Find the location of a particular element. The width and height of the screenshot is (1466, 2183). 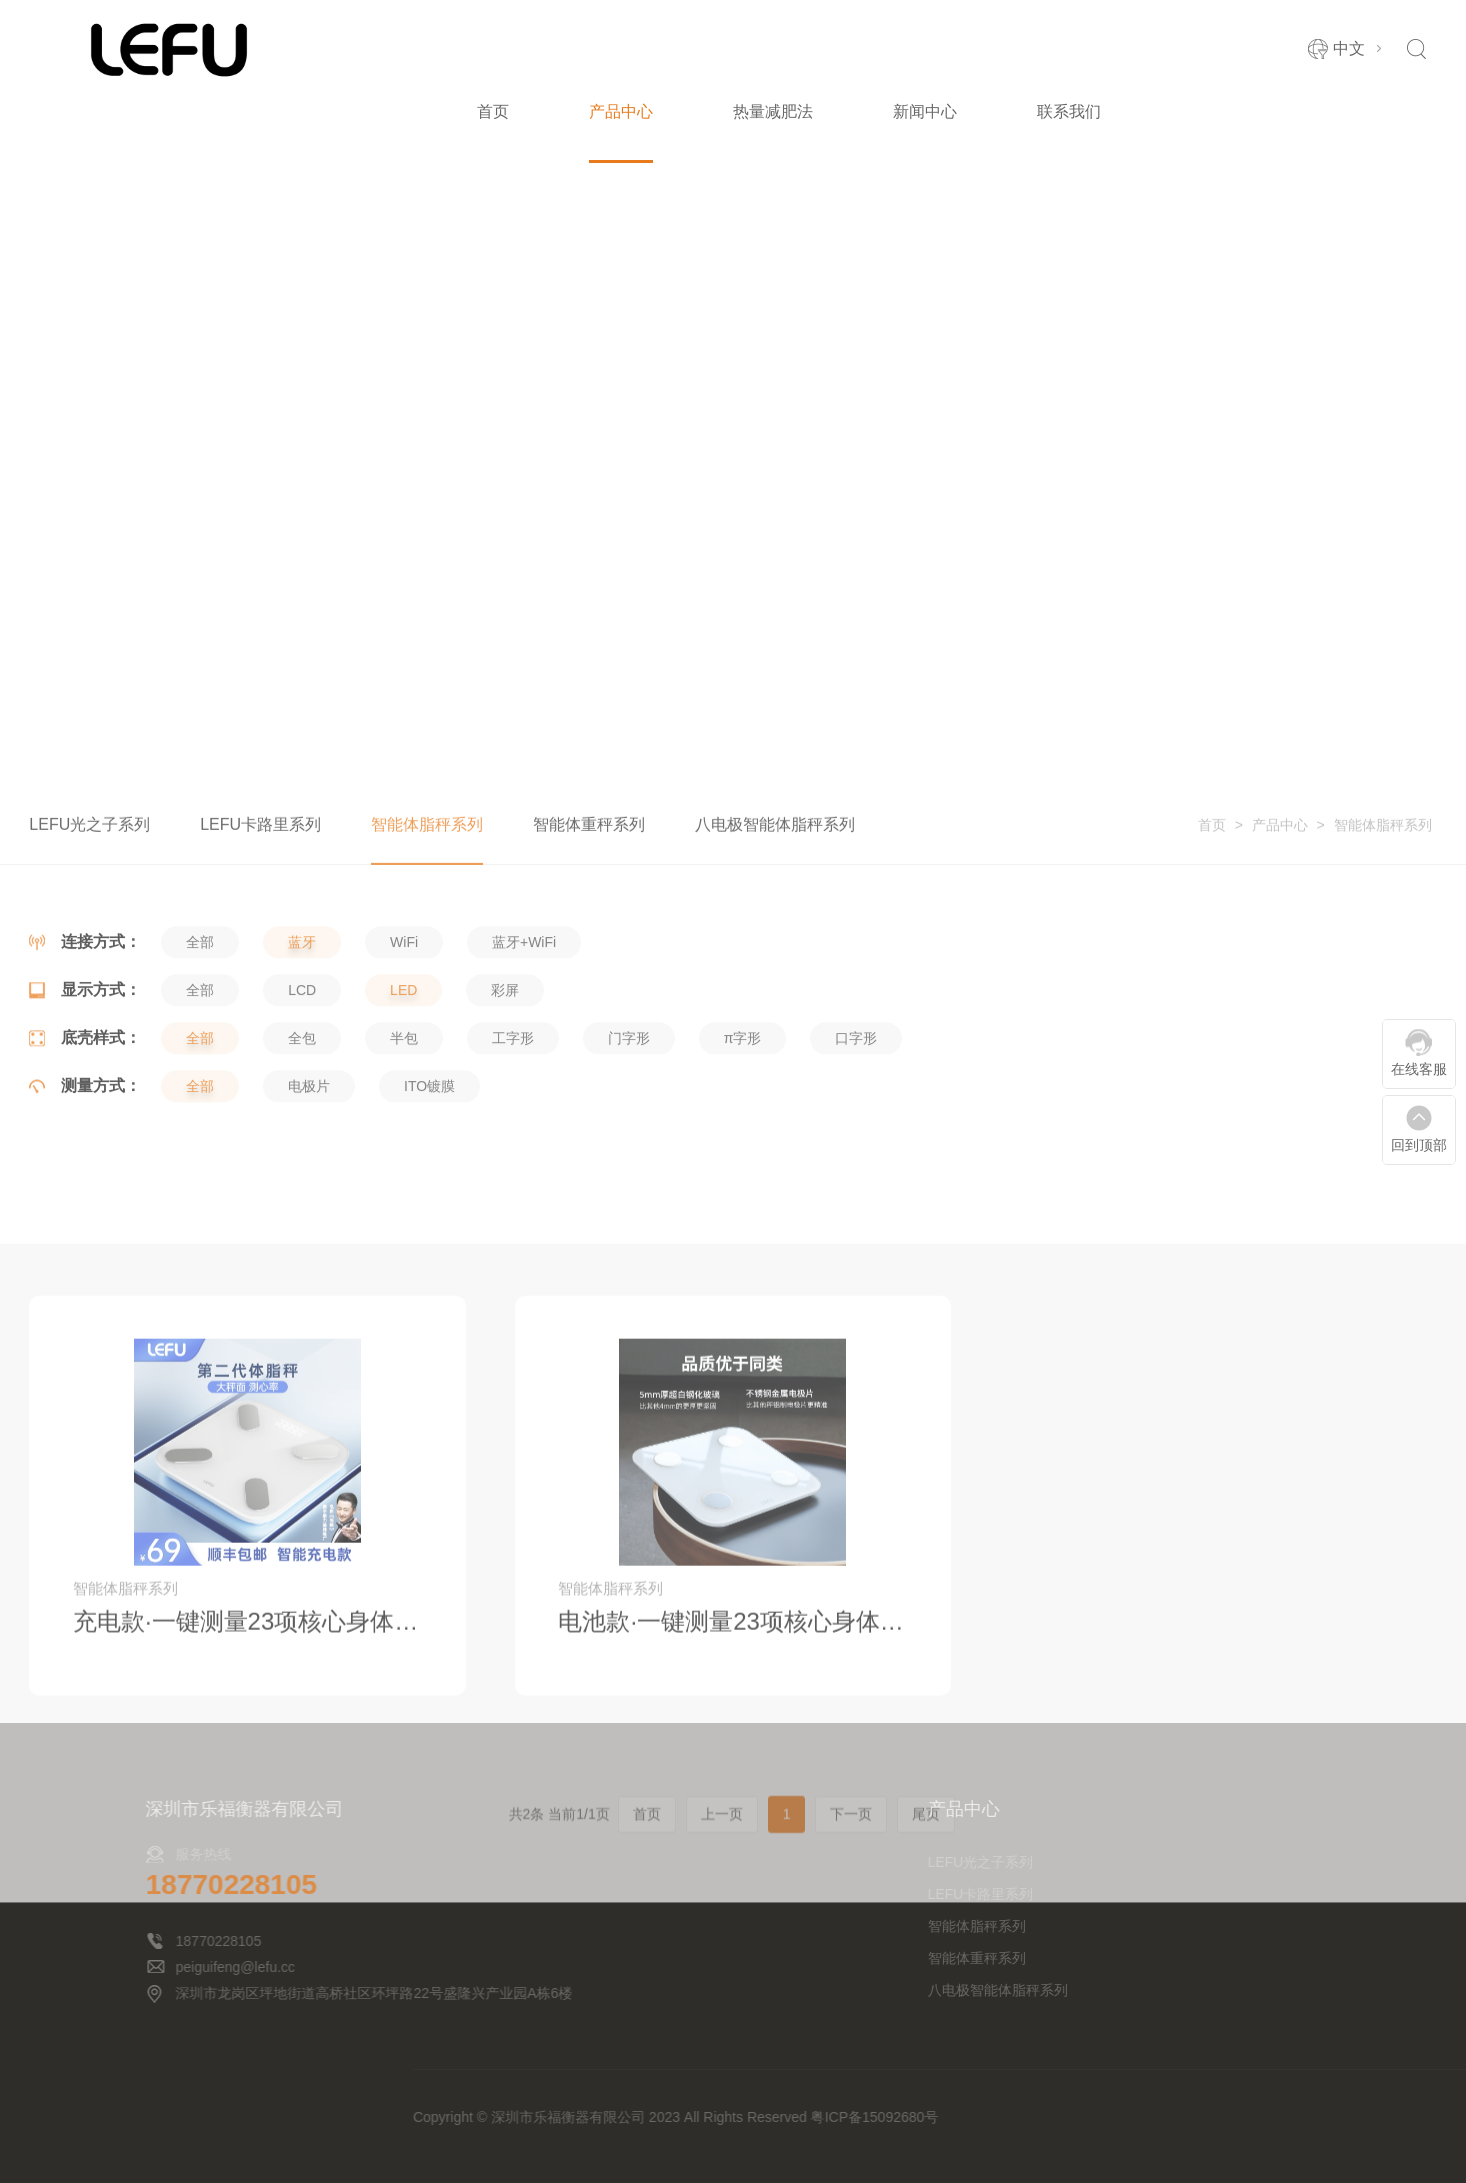

下一页 is located at coordinates (851, 2024).